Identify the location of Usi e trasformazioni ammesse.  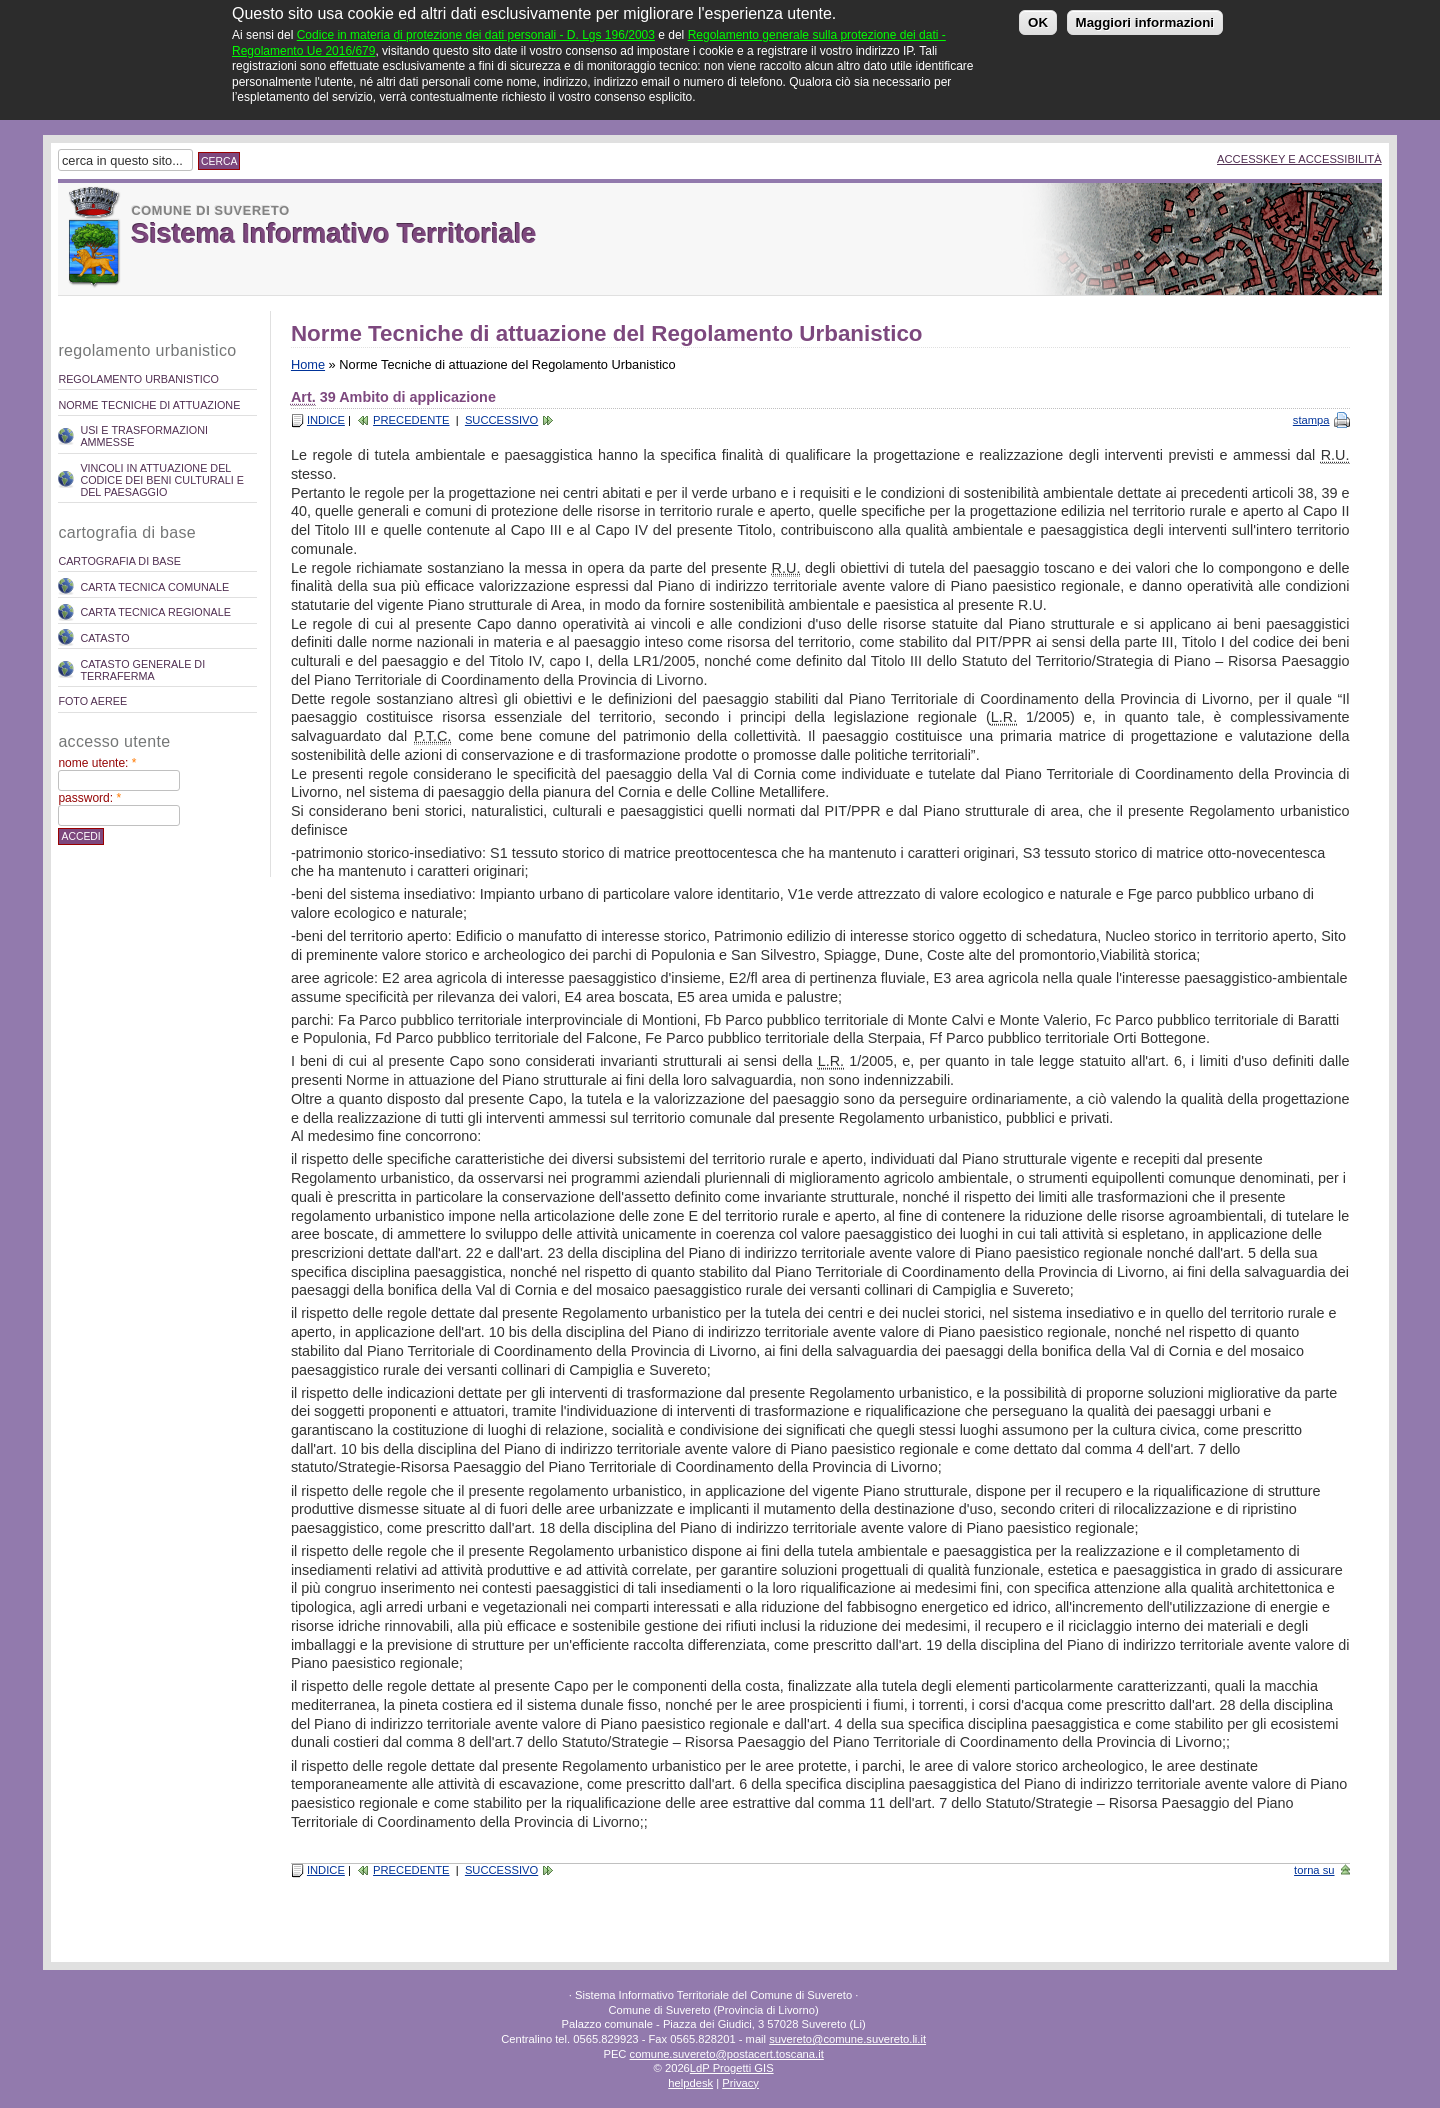
(144, 436).